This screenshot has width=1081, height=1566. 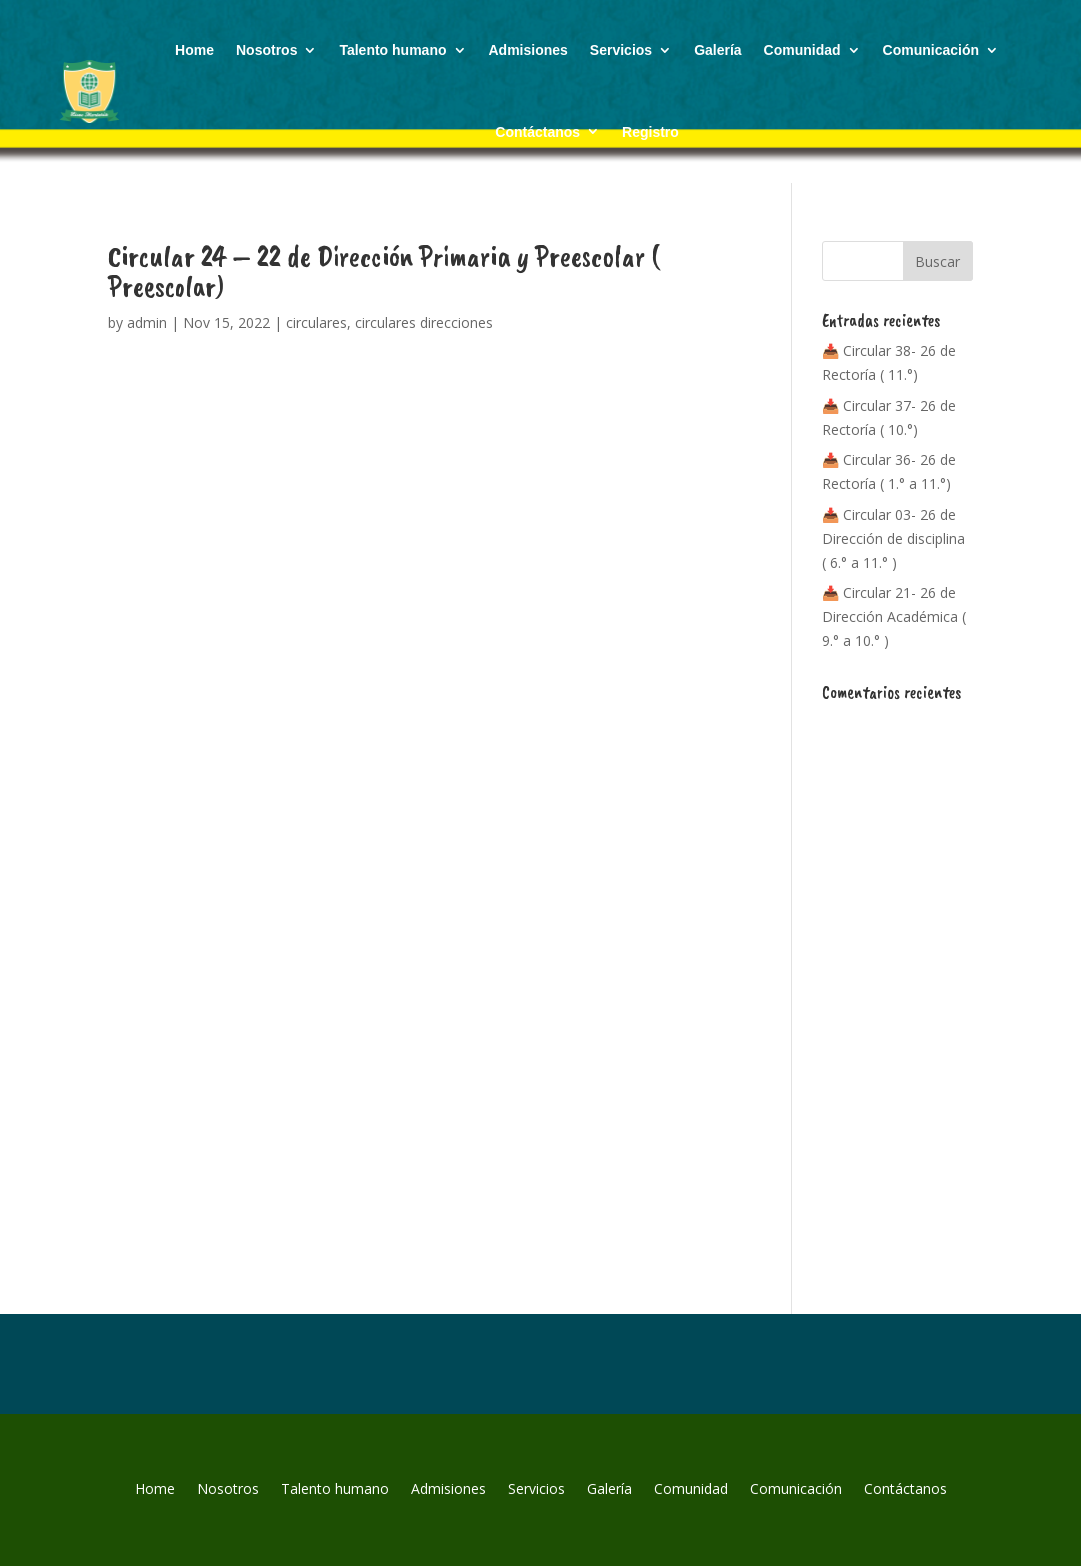 I want to click on Registro, so click(x=650, y=132).